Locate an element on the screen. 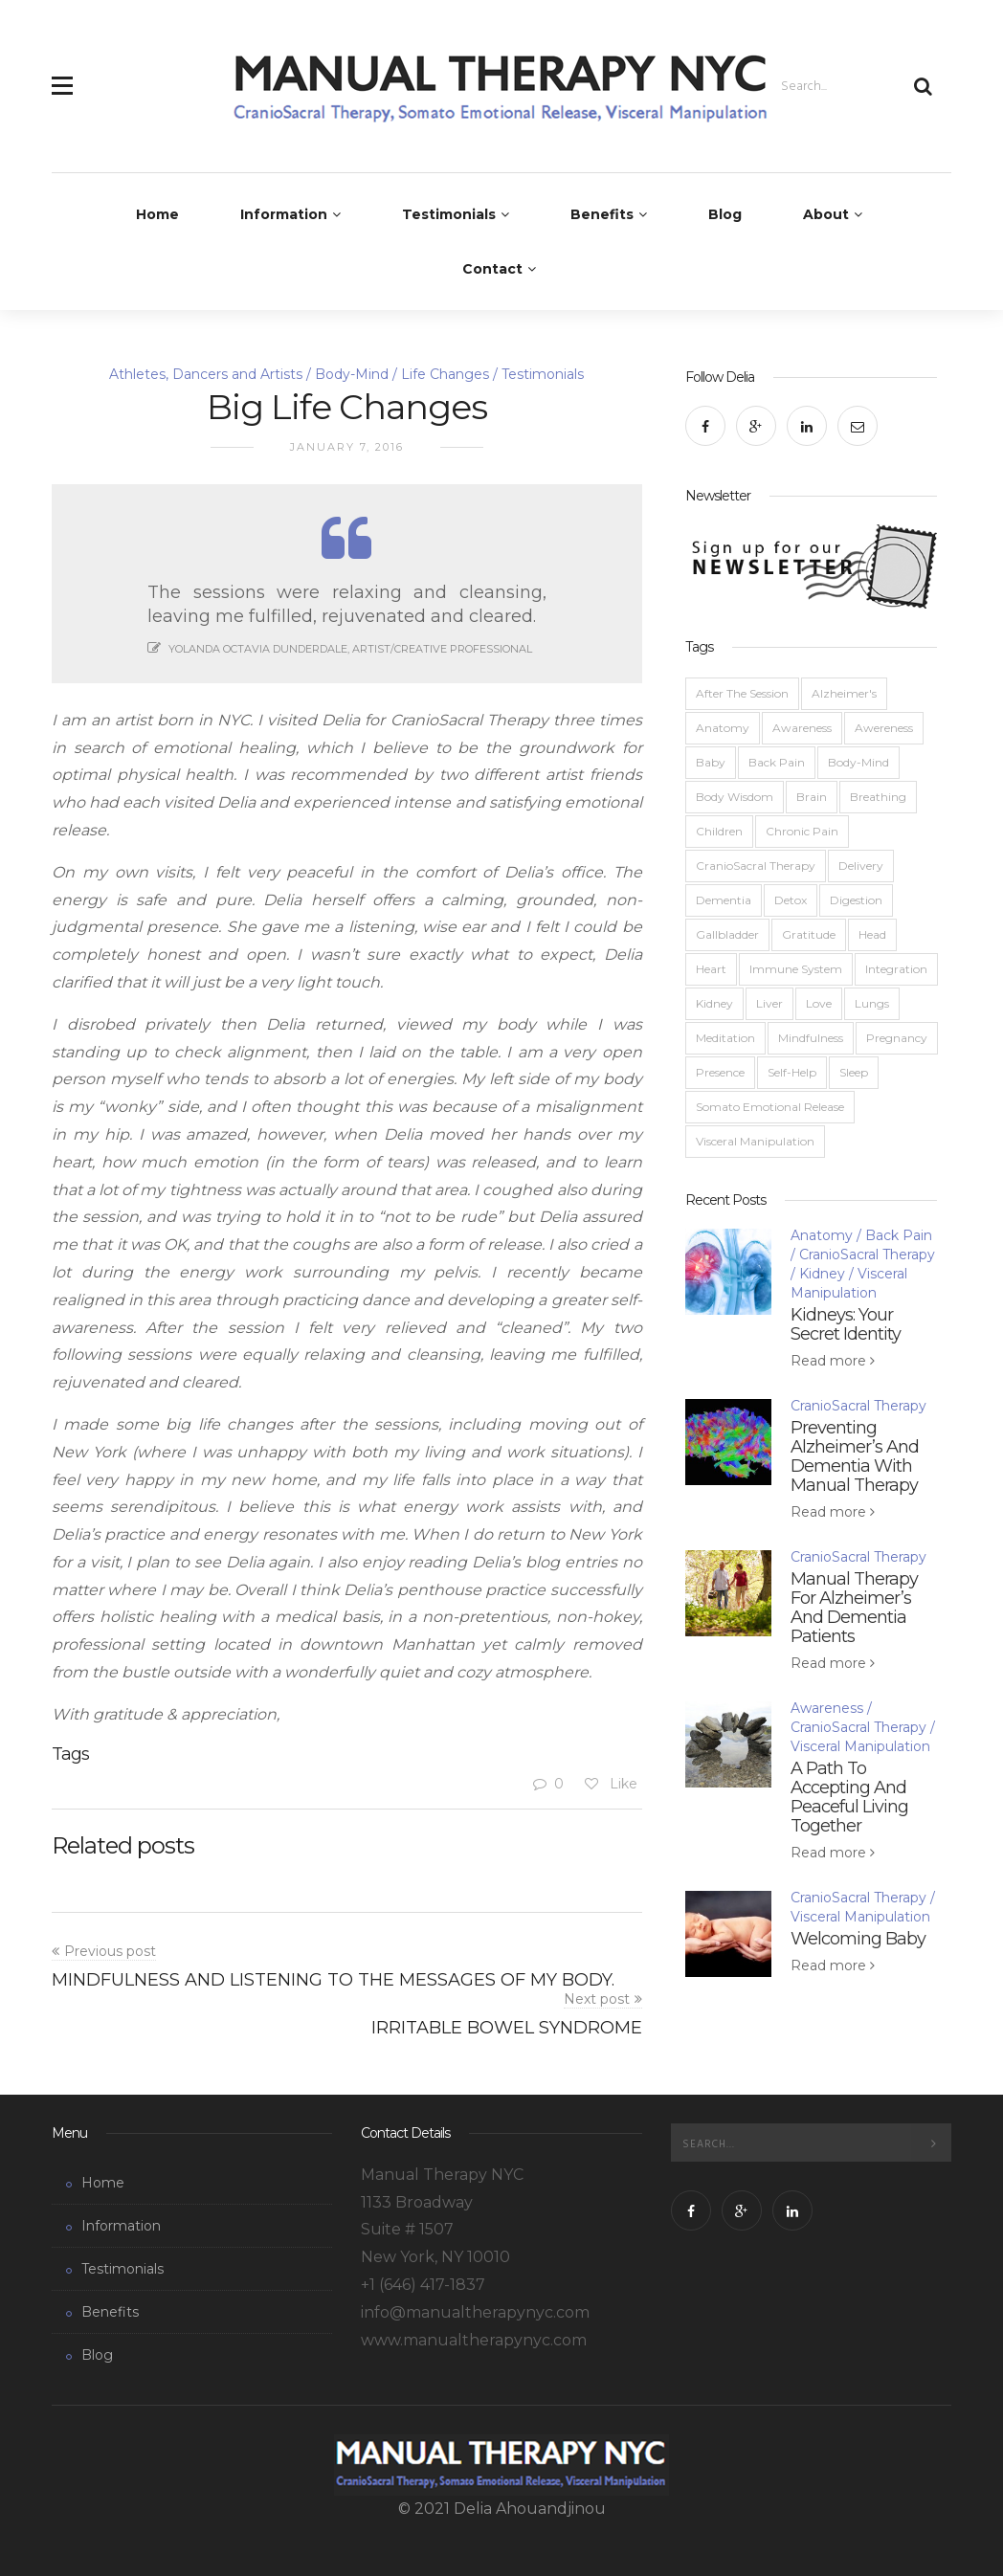  Home is located at coordinates (157, 214).